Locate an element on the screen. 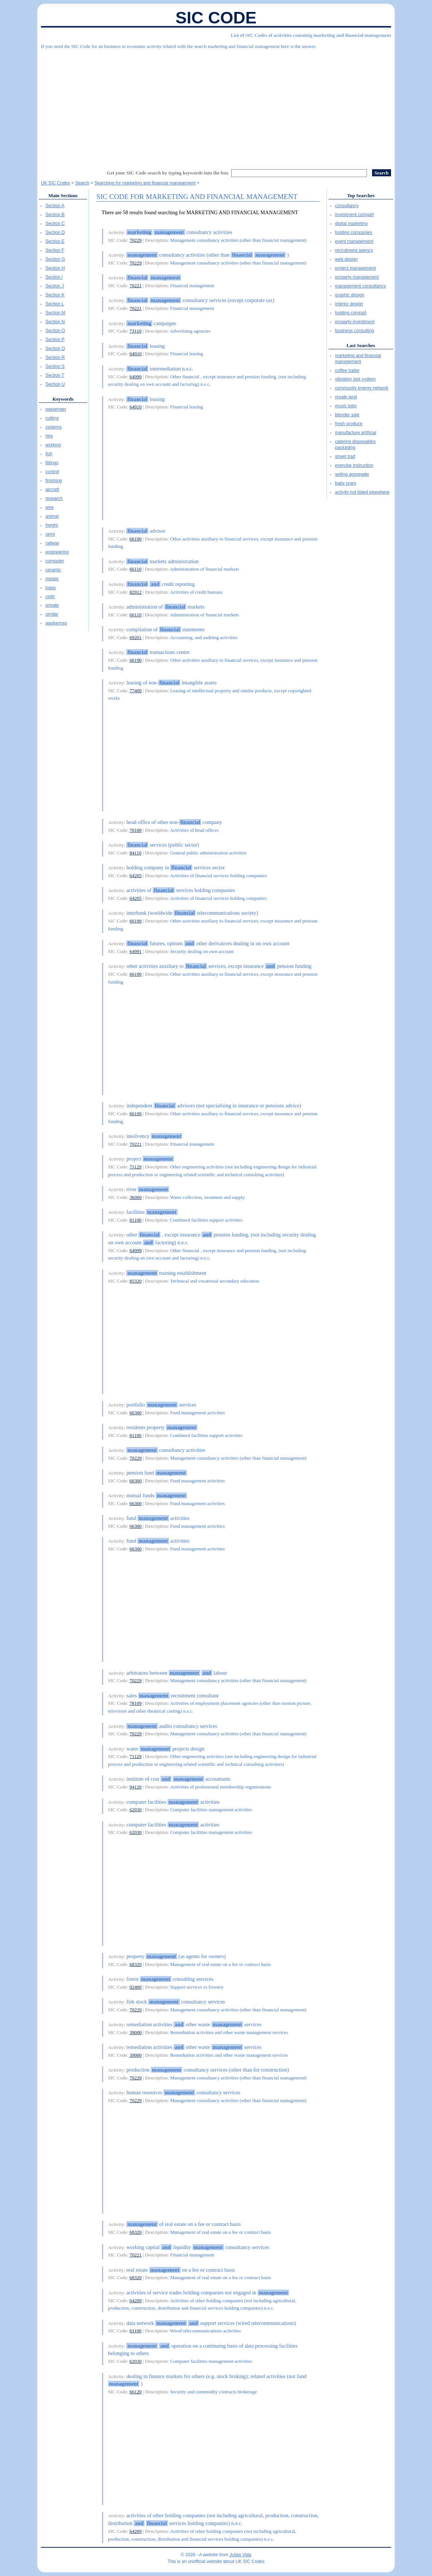 This screenshot has width=432, height=2576. 64209 is located at coordinates (136, 2300).